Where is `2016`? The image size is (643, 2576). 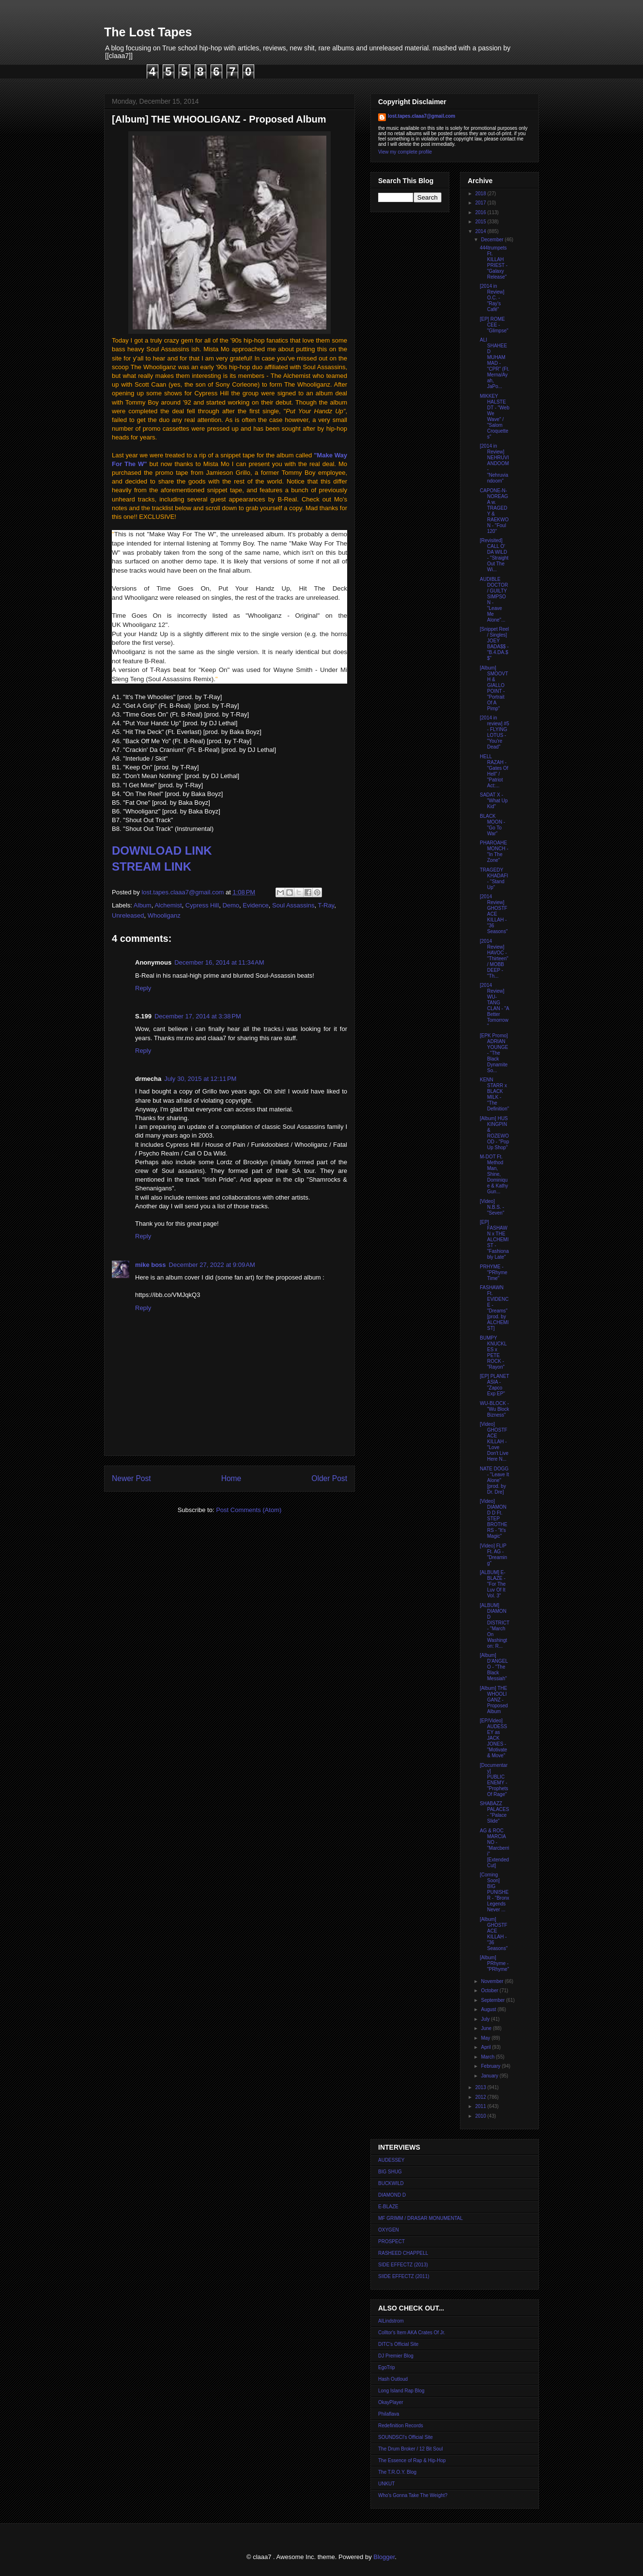 2016 is located at coordinates (481, 212).